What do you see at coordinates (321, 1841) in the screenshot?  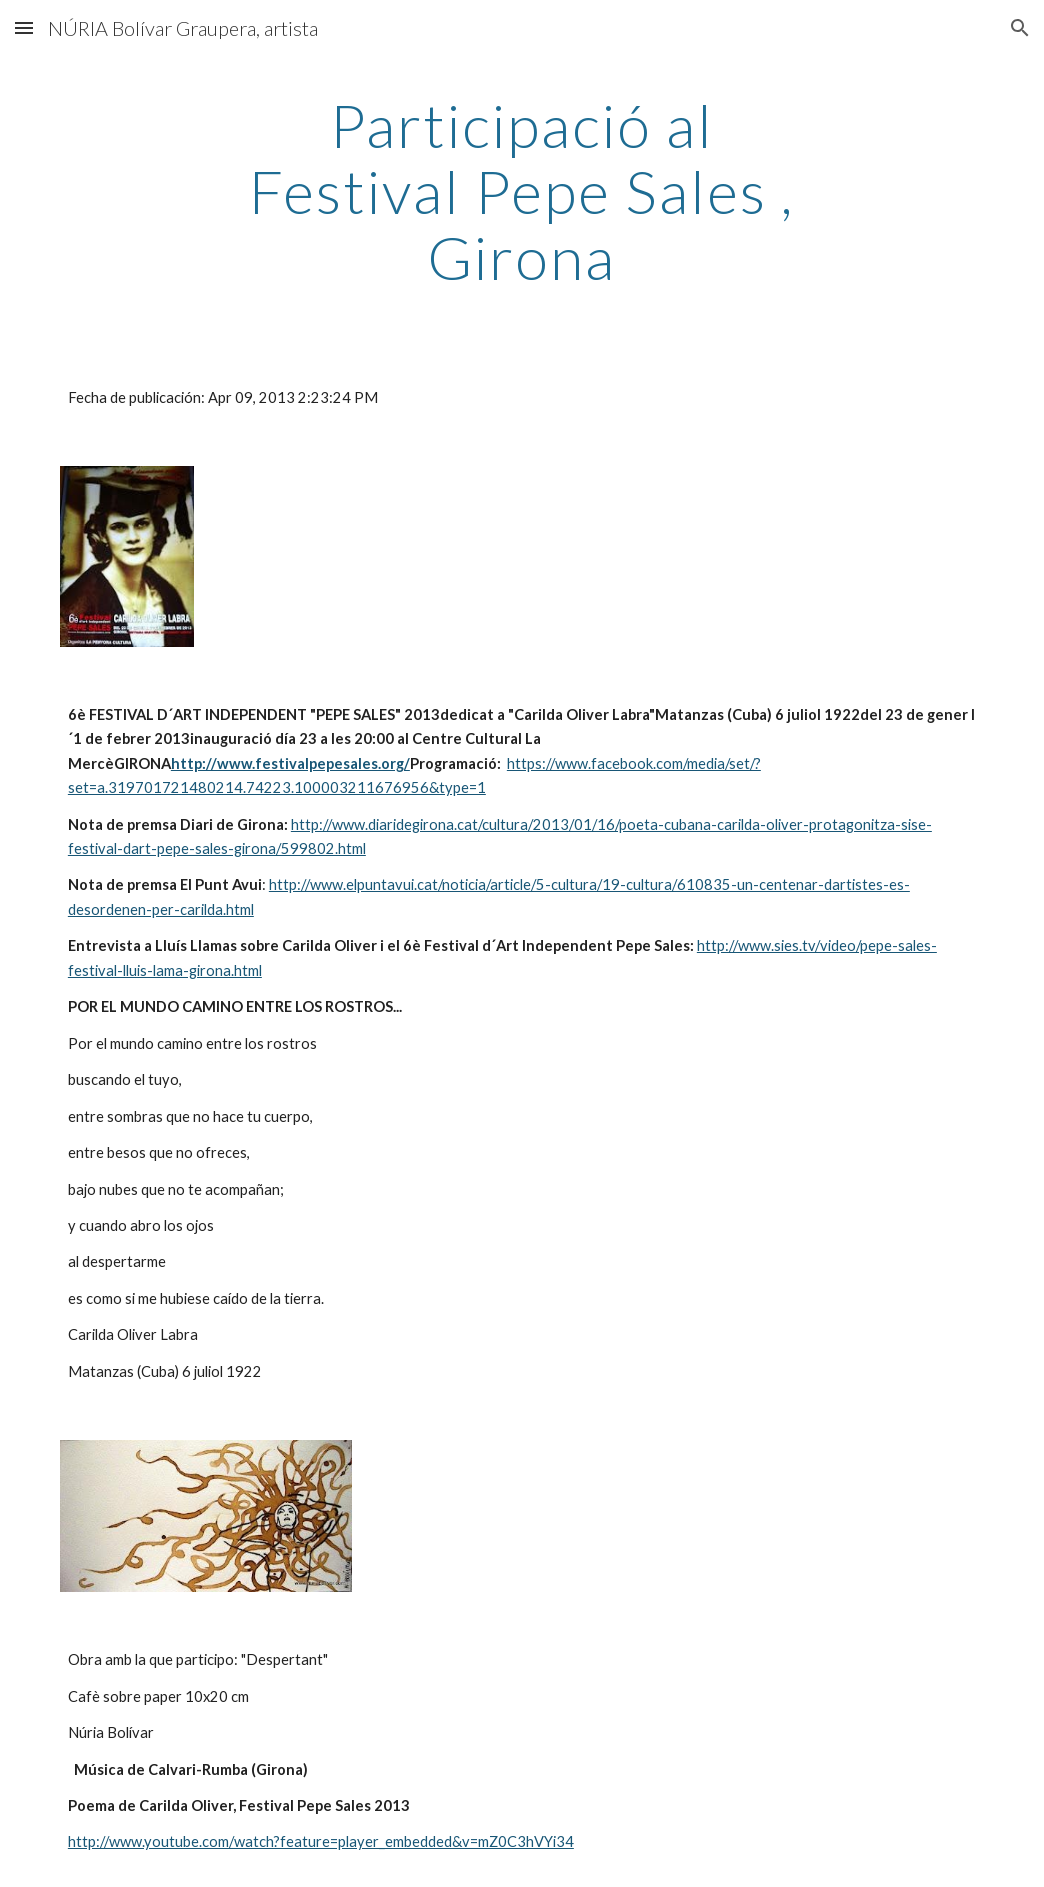 I see `http://www.youtube.com/watch?feature=player_embedded&v=mZ0C3hVYi34` at bounding box center [321, 1841].